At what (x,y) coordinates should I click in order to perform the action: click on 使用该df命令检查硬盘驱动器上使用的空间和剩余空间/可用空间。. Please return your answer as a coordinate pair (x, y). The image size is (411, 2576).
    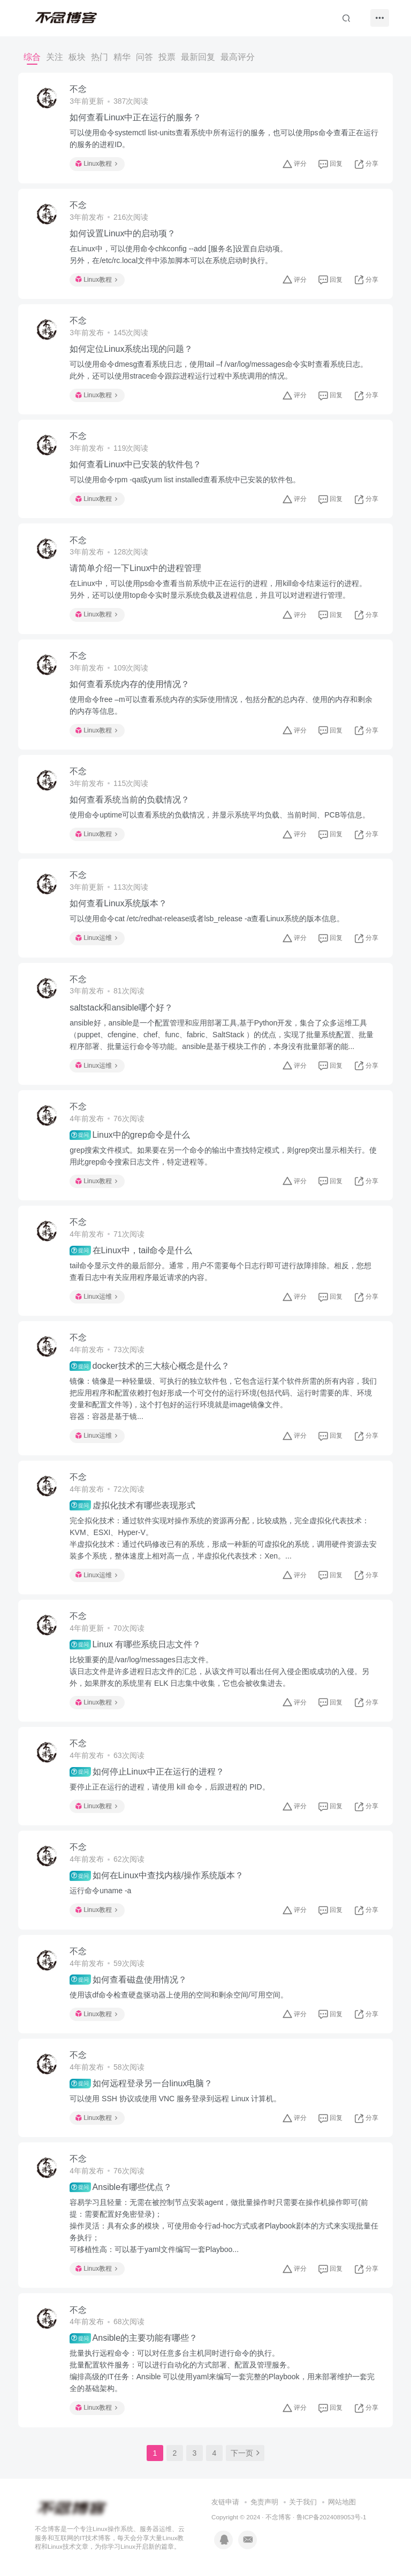
    Looking at the image, I should click on (179, 1995).